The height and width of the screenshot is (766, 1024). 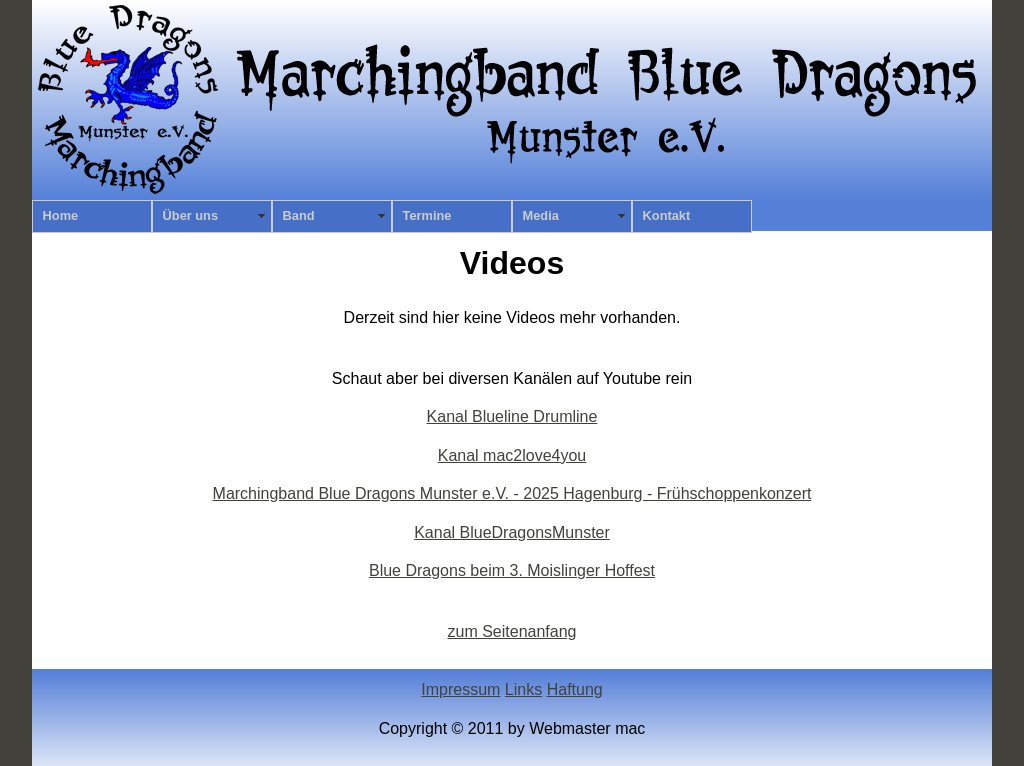 I want to click on zum Seitenanfang, so click(x=512, y=631).